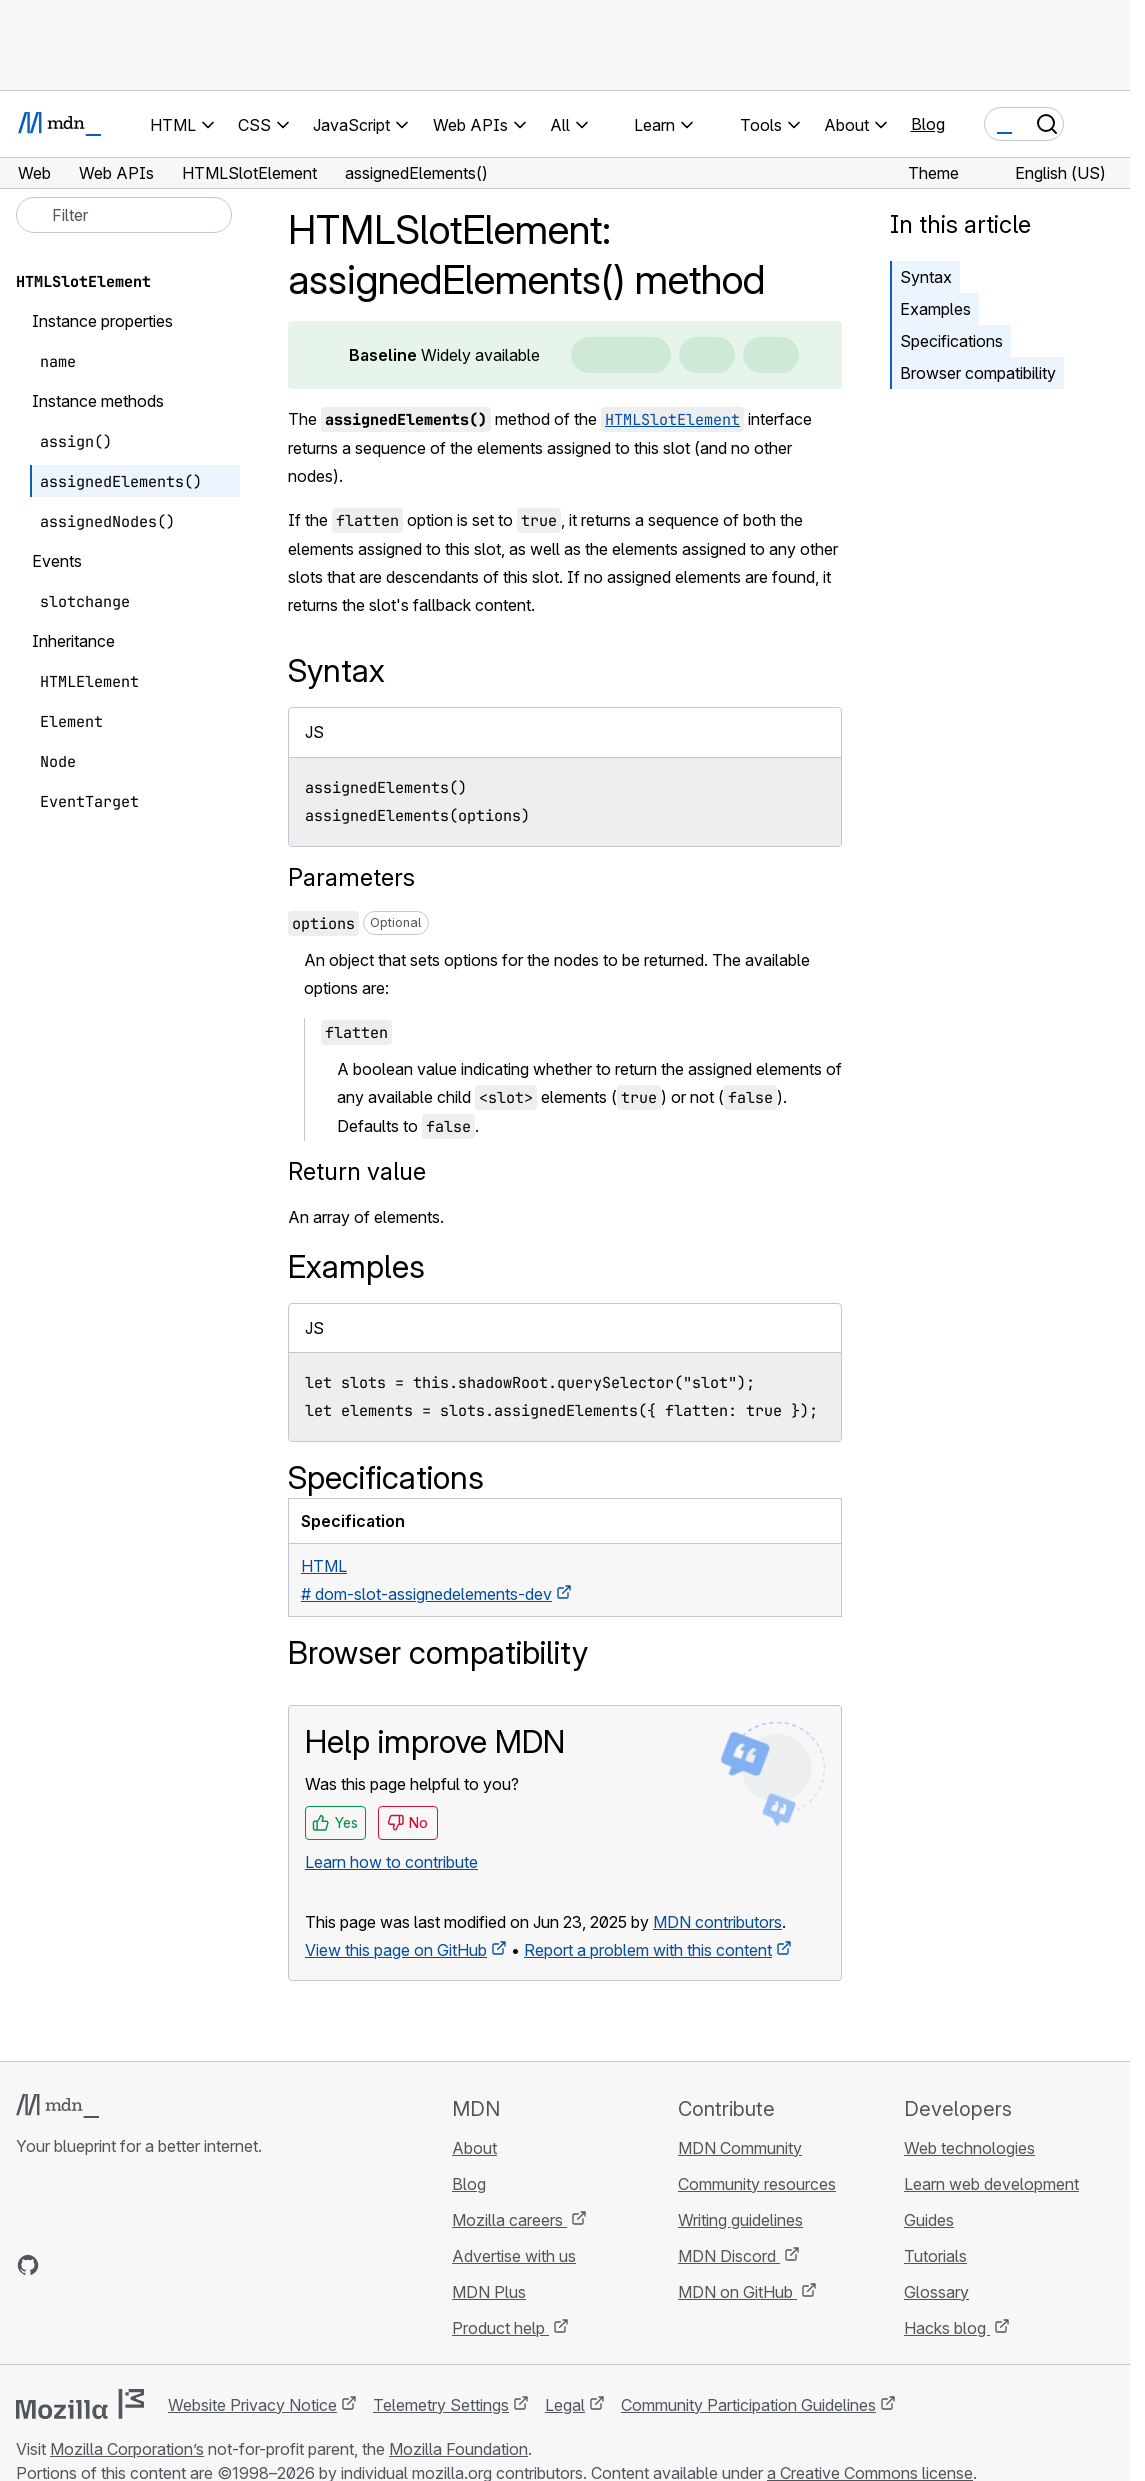  I want to click on [MDN on Mastodon], so click(136, 2265).